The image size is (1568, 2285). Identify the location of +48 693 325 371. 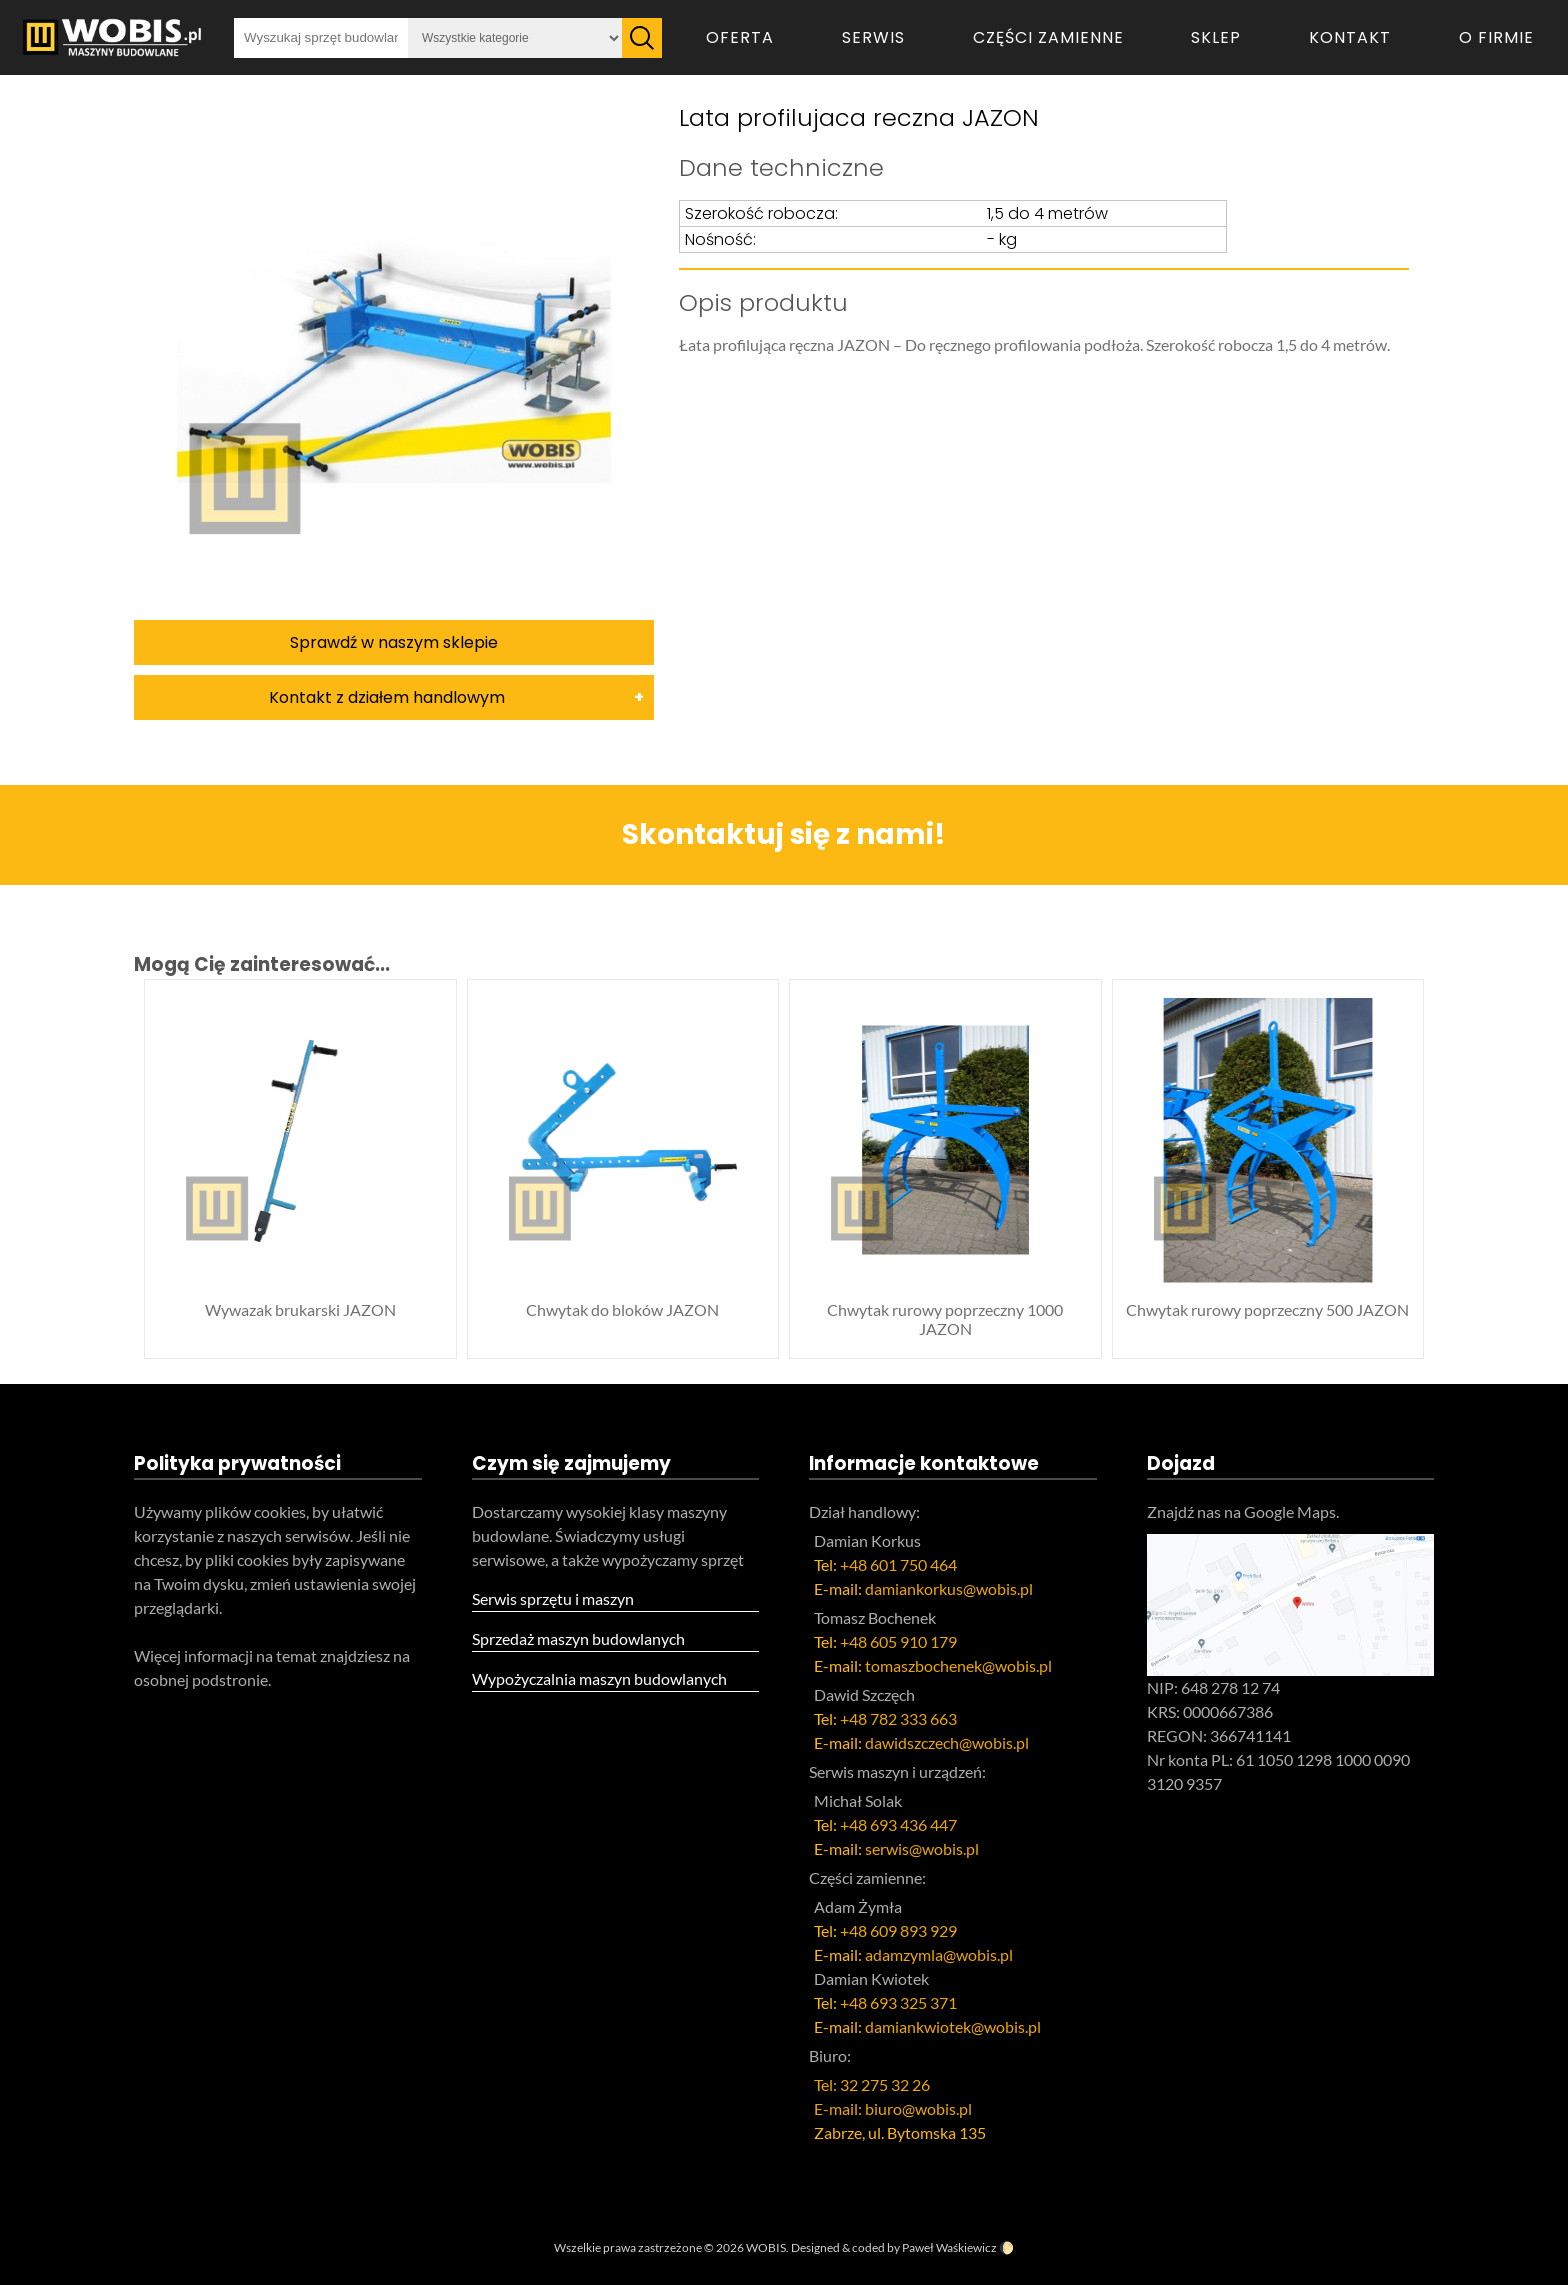
(898, 2002).